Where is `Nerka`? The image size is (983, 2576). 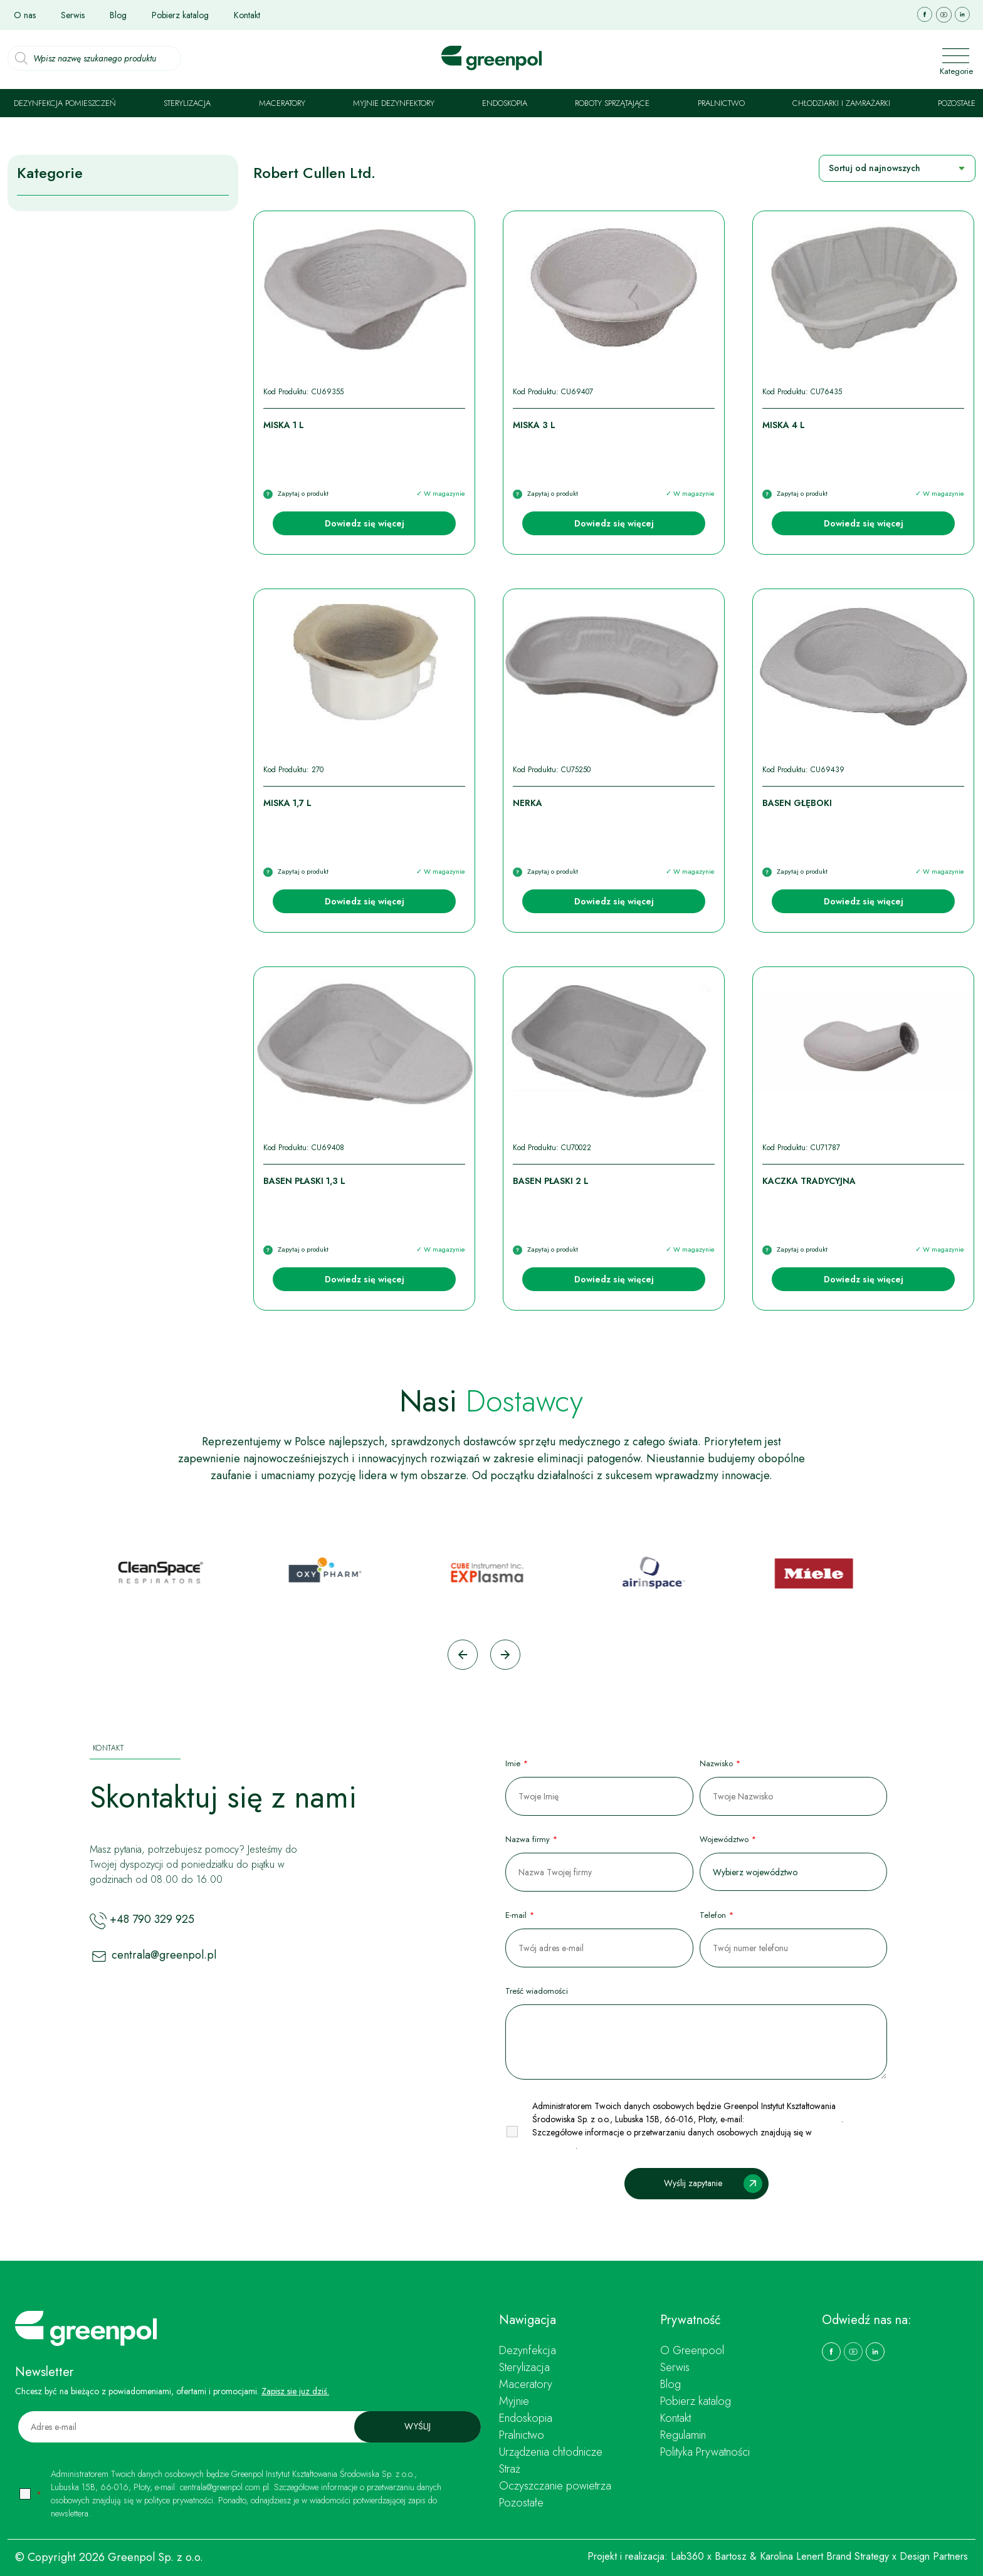 Nerka is located at coordinates (527, 803).